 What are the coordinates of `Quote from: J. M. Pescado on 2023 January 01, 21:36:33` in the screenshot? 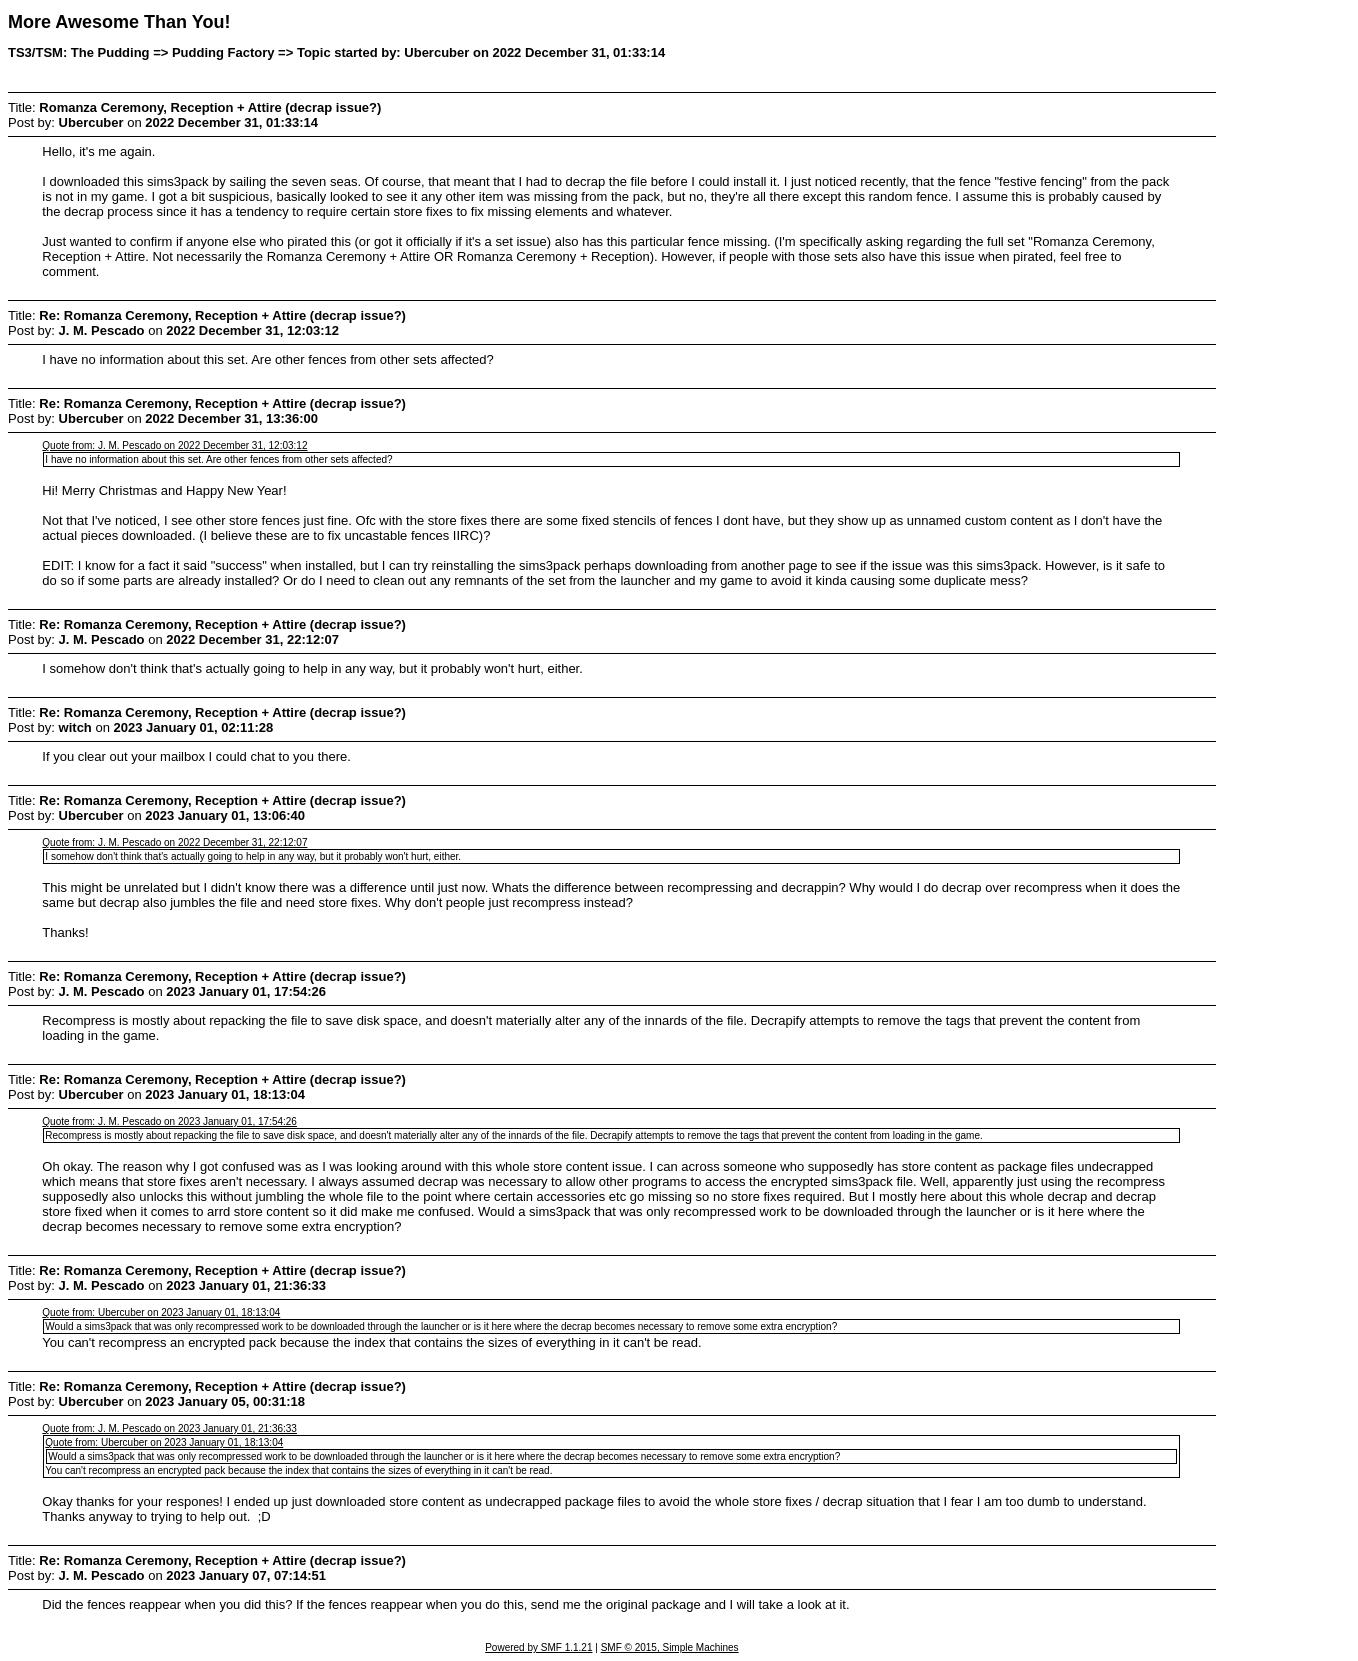 It's located at (169, 1428).